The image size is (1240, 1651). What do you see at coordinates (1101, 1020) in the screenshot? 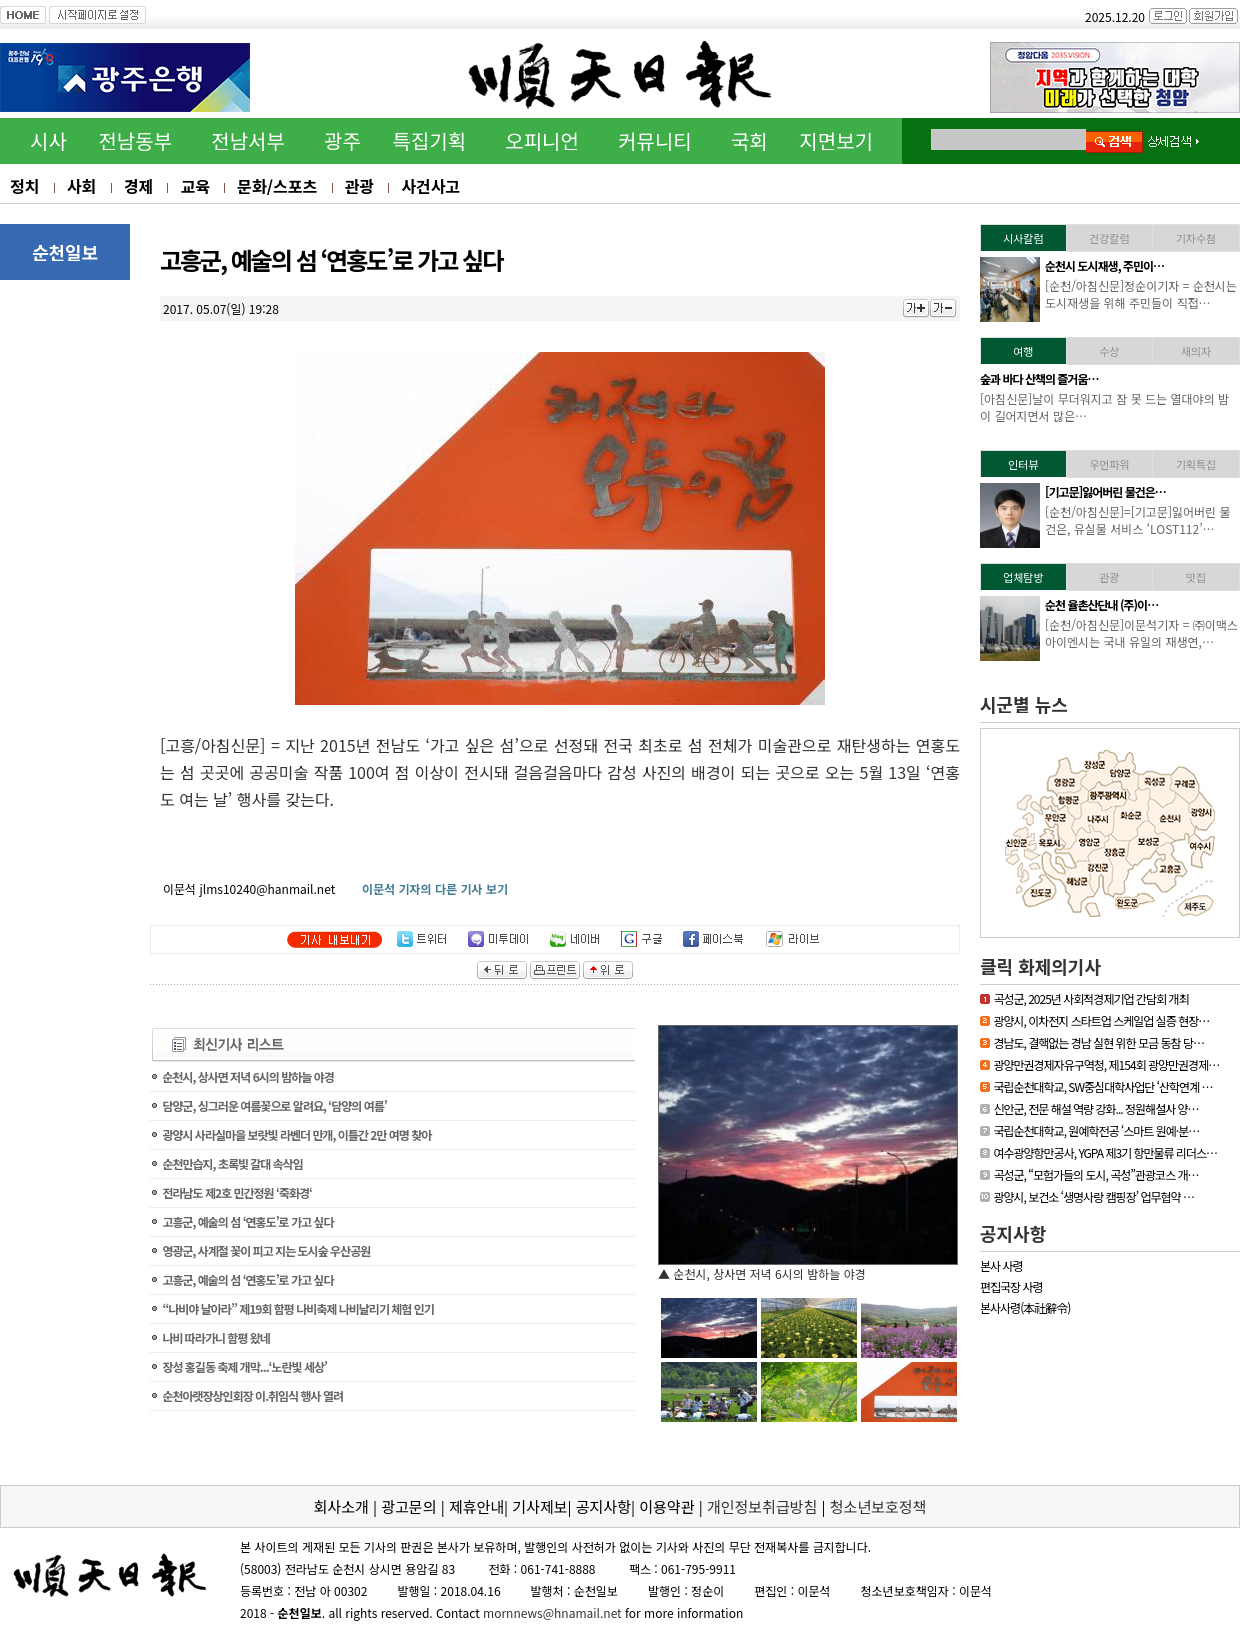
I see `광양시, 이차전지 스타트업 스케일업 실증 현장…` at bounding box center [1101, 1020].